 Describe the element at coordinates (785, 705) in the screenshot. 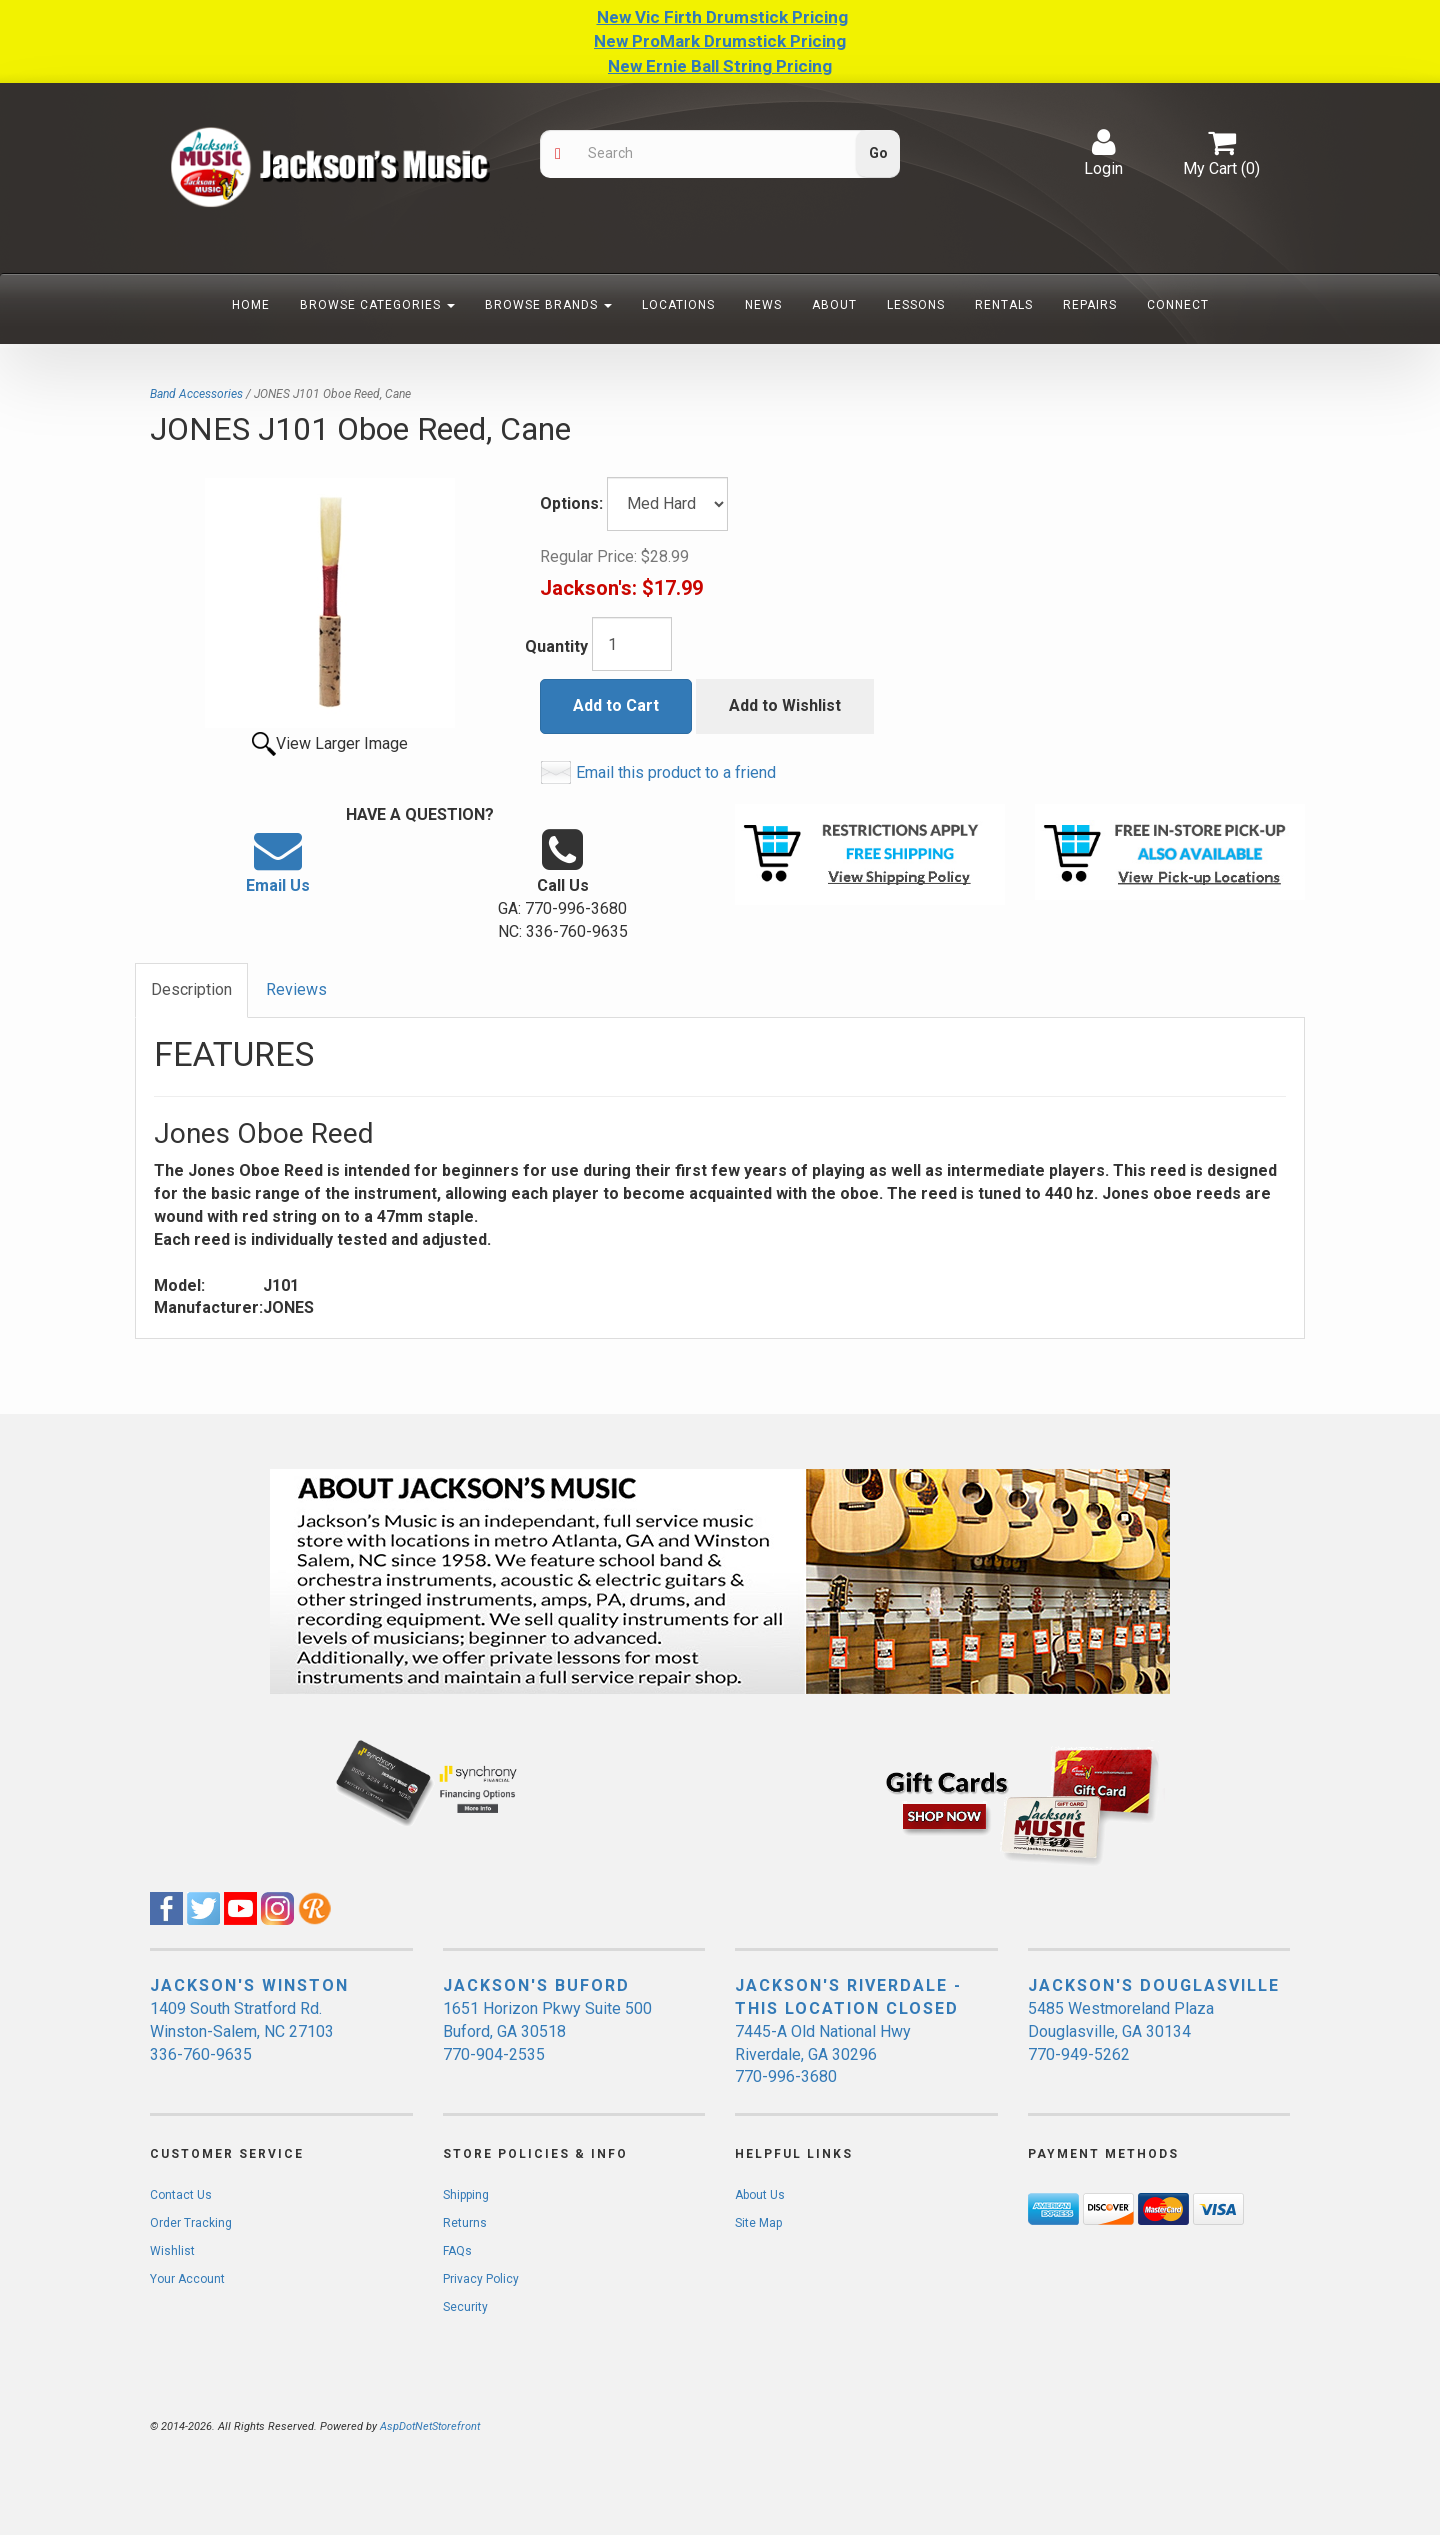

I see `Add to Wishlist` at that location.